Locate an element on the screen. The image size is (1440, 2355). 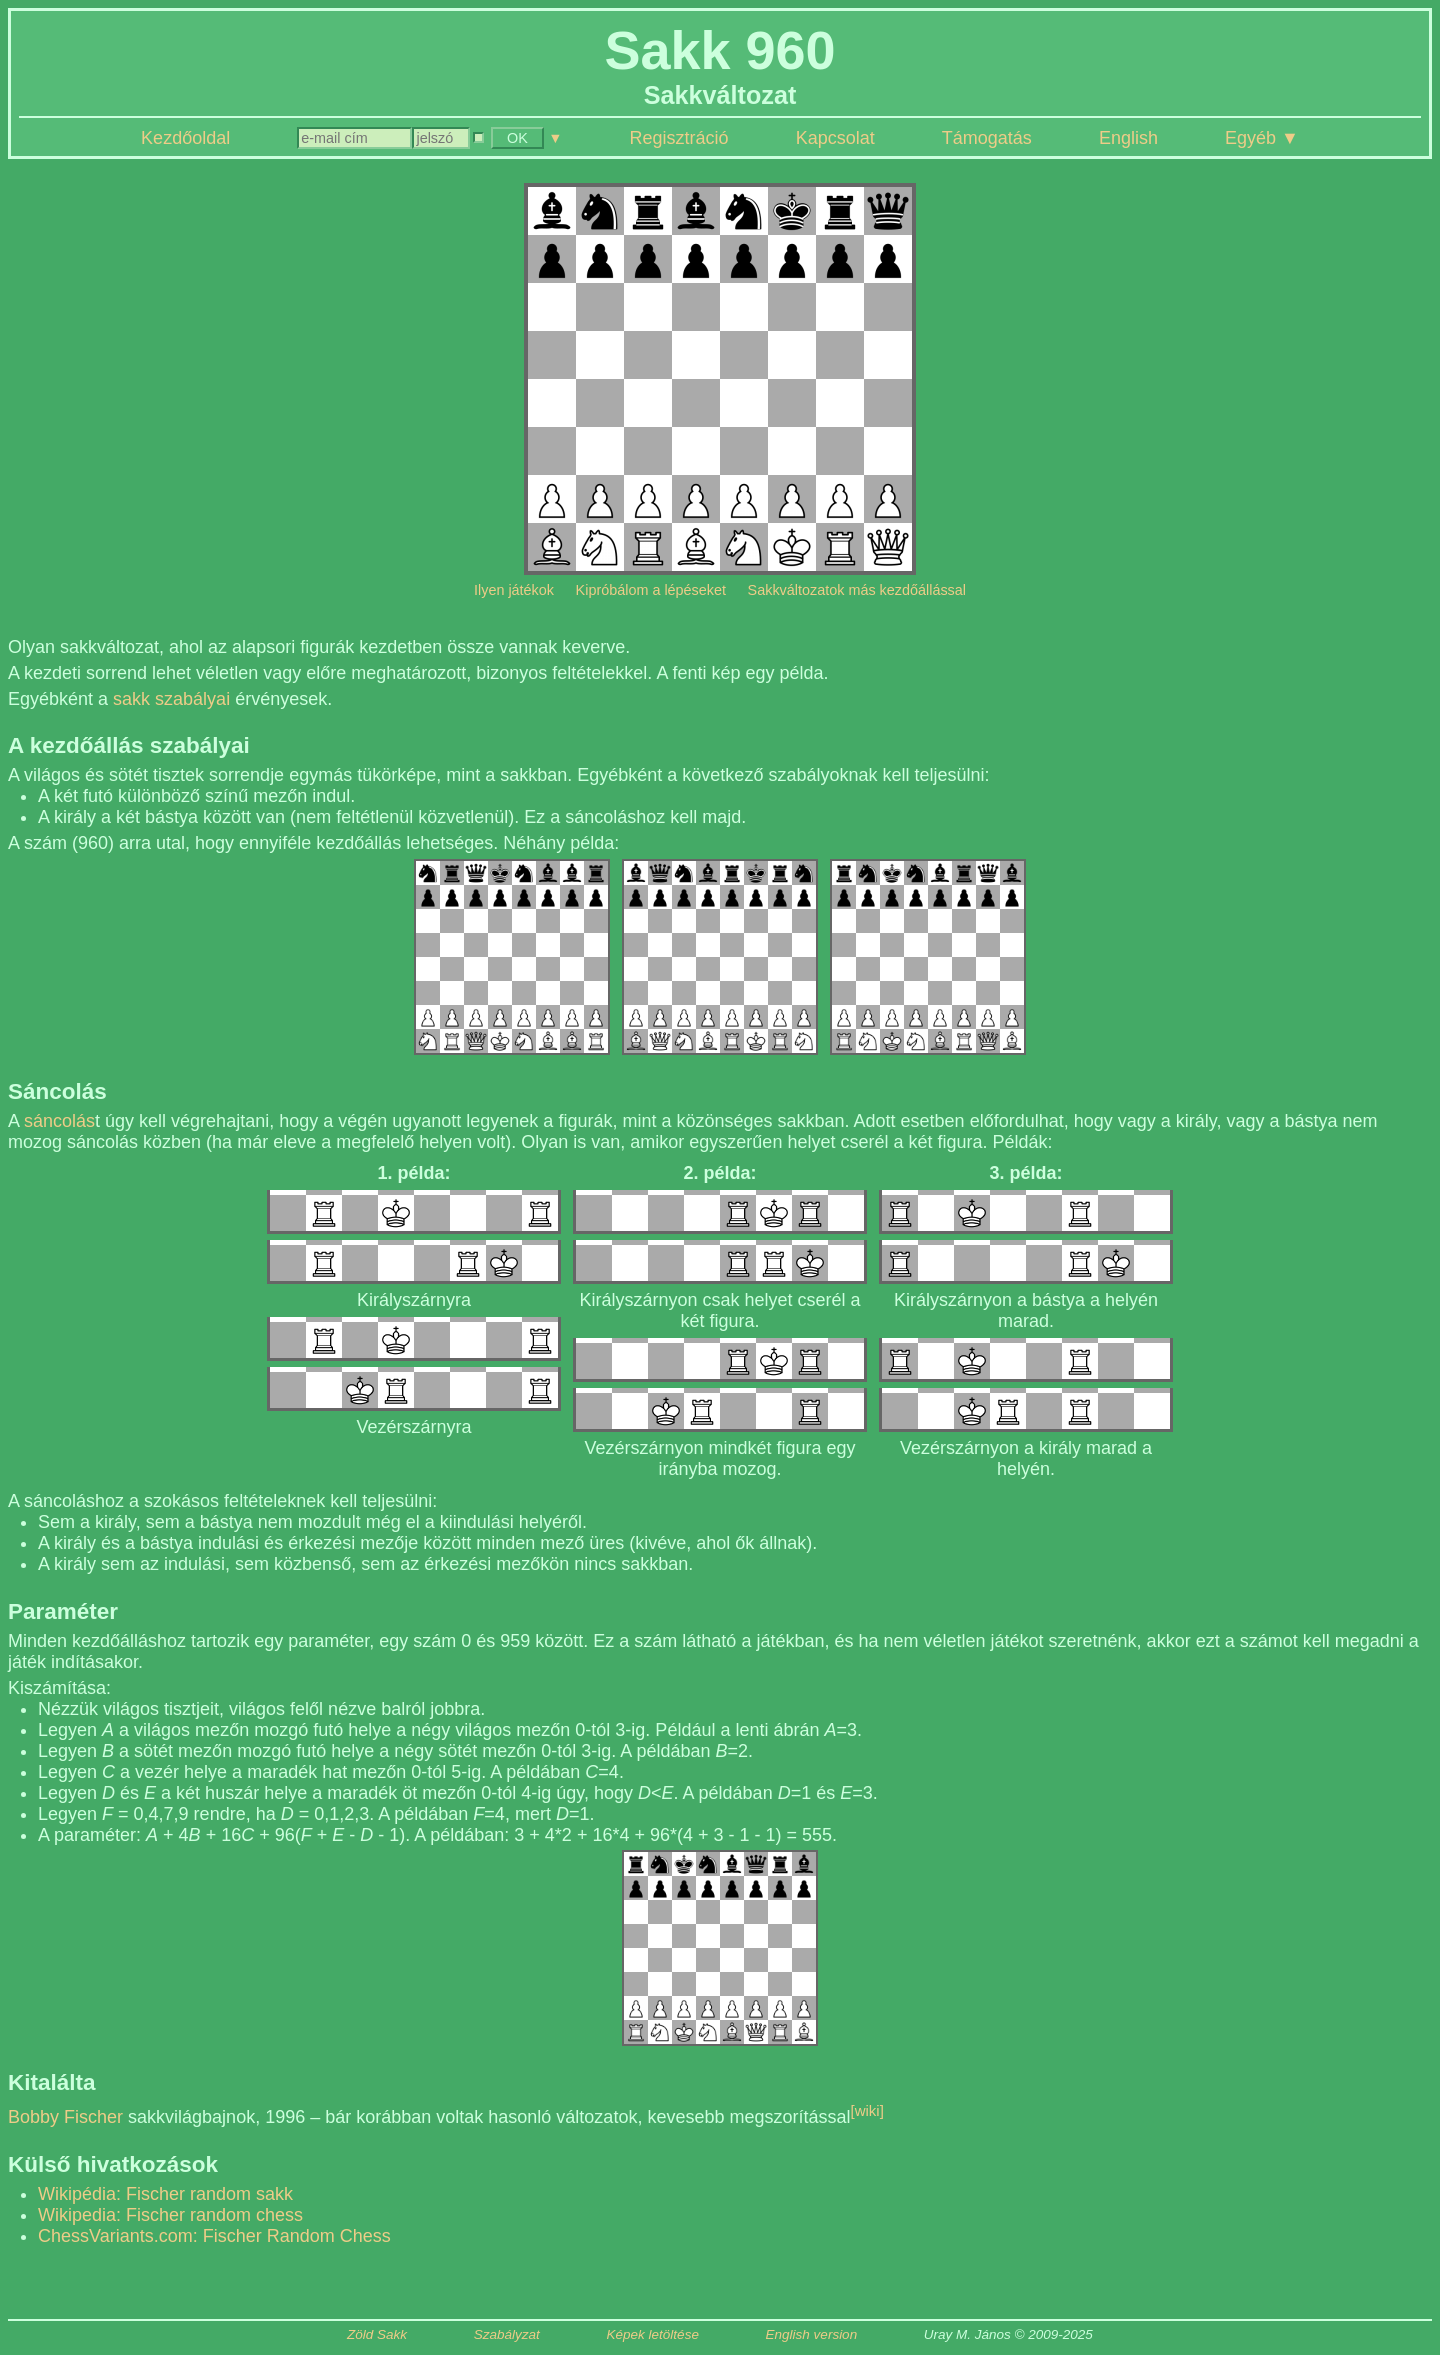
Szabályzat is located at coordinates (507, 2334).